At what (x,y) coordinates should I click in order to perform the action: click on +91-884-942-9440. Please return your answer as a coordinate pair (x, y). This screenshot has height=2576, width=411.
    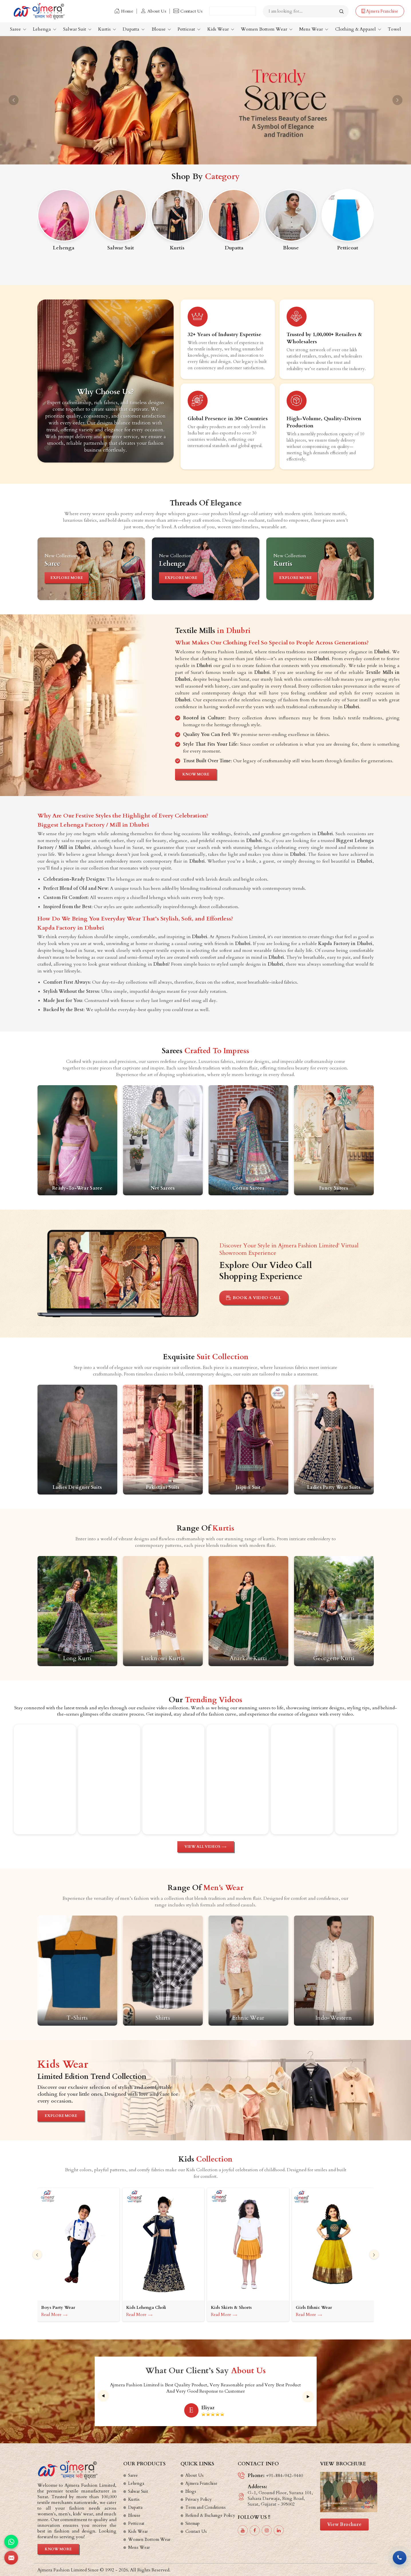
    Looking at the image, I should click on (284, 2475).